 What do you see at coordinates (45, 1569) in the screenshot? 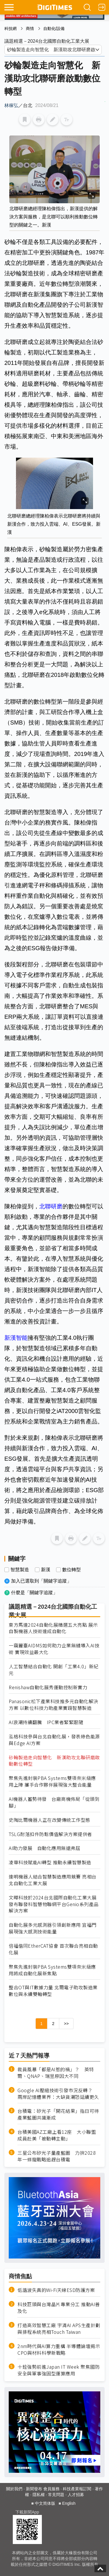
I see `新漢` at bounding box center [45, 1569].